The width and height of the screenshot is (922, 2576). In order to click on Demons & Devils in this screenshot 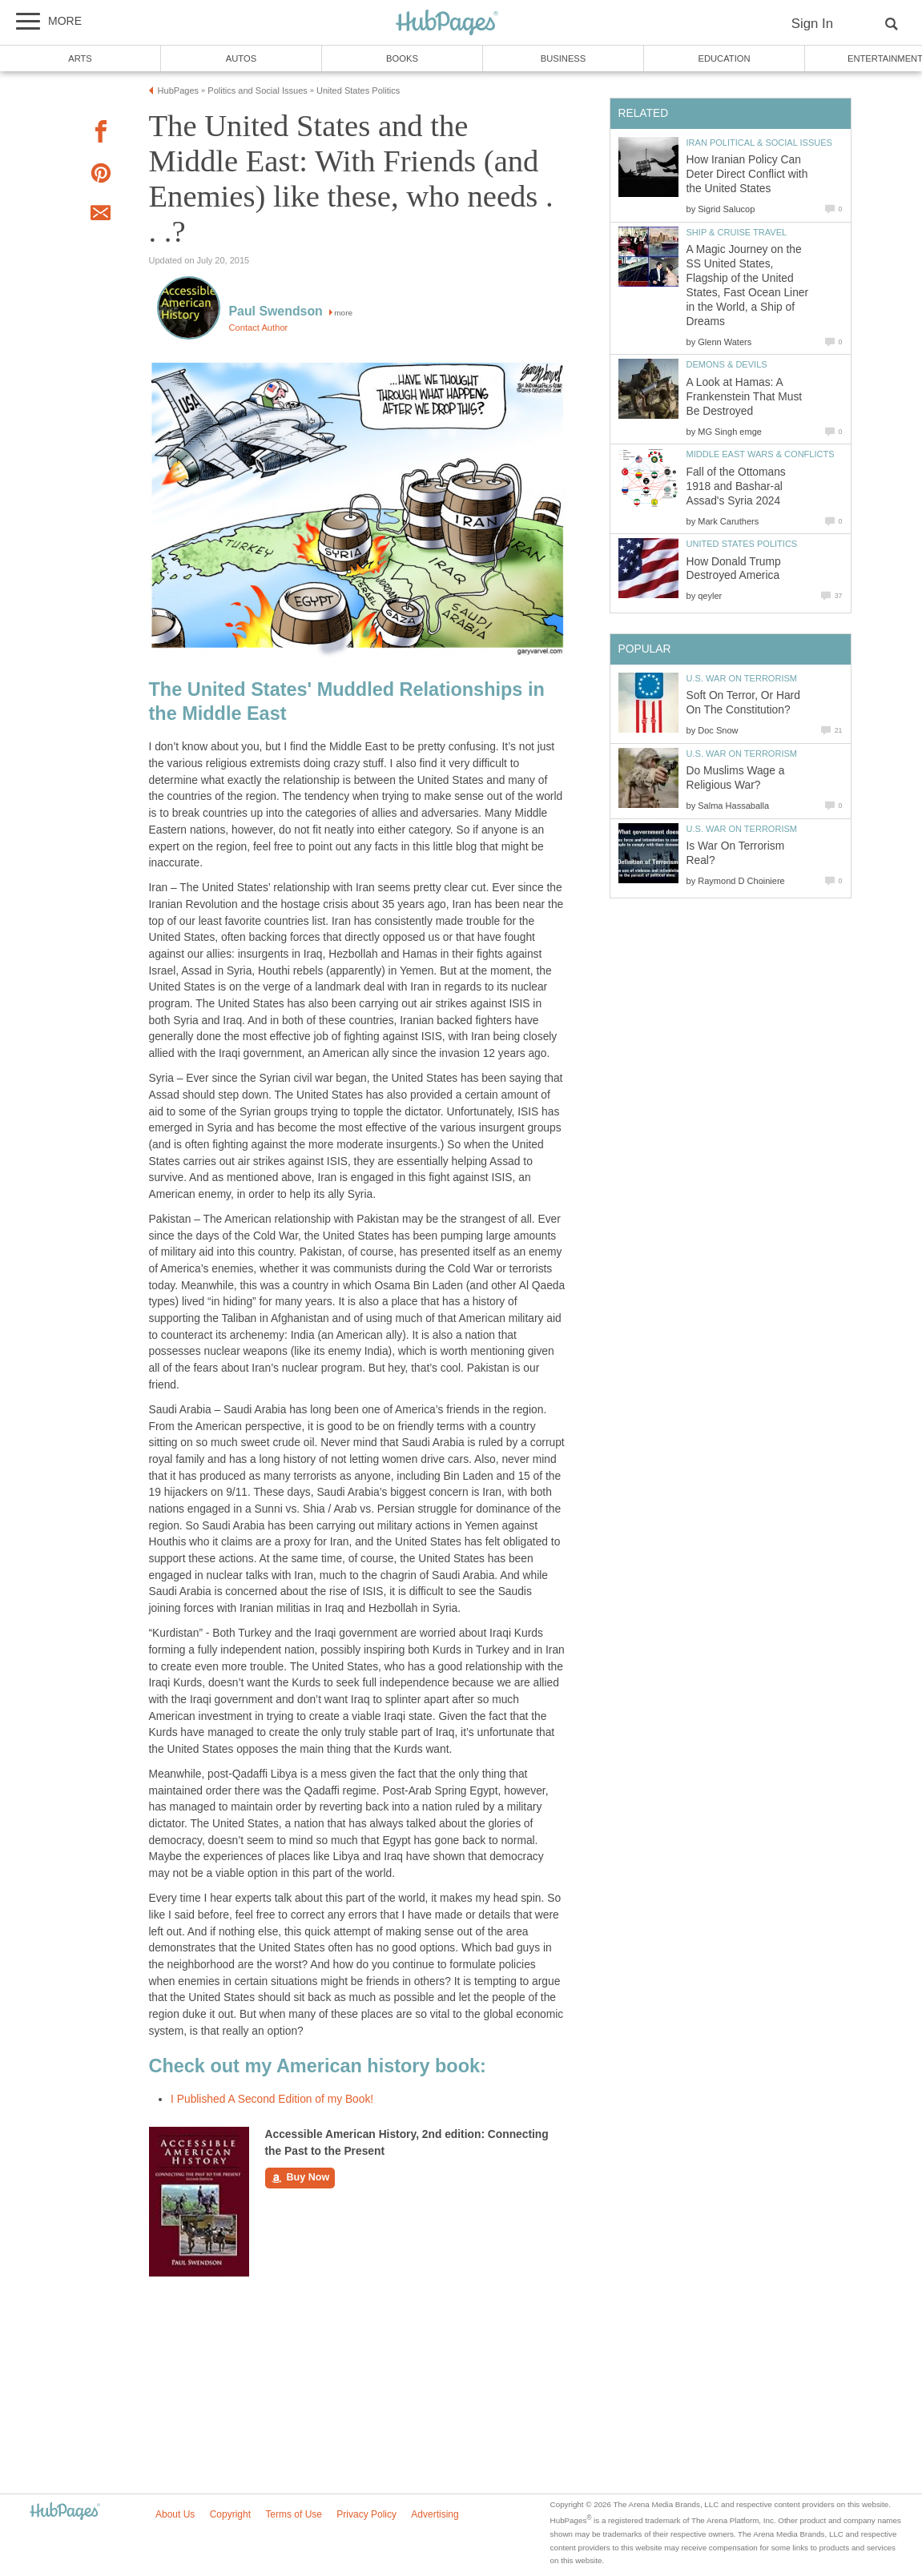, I will do `click(726, 364)`.